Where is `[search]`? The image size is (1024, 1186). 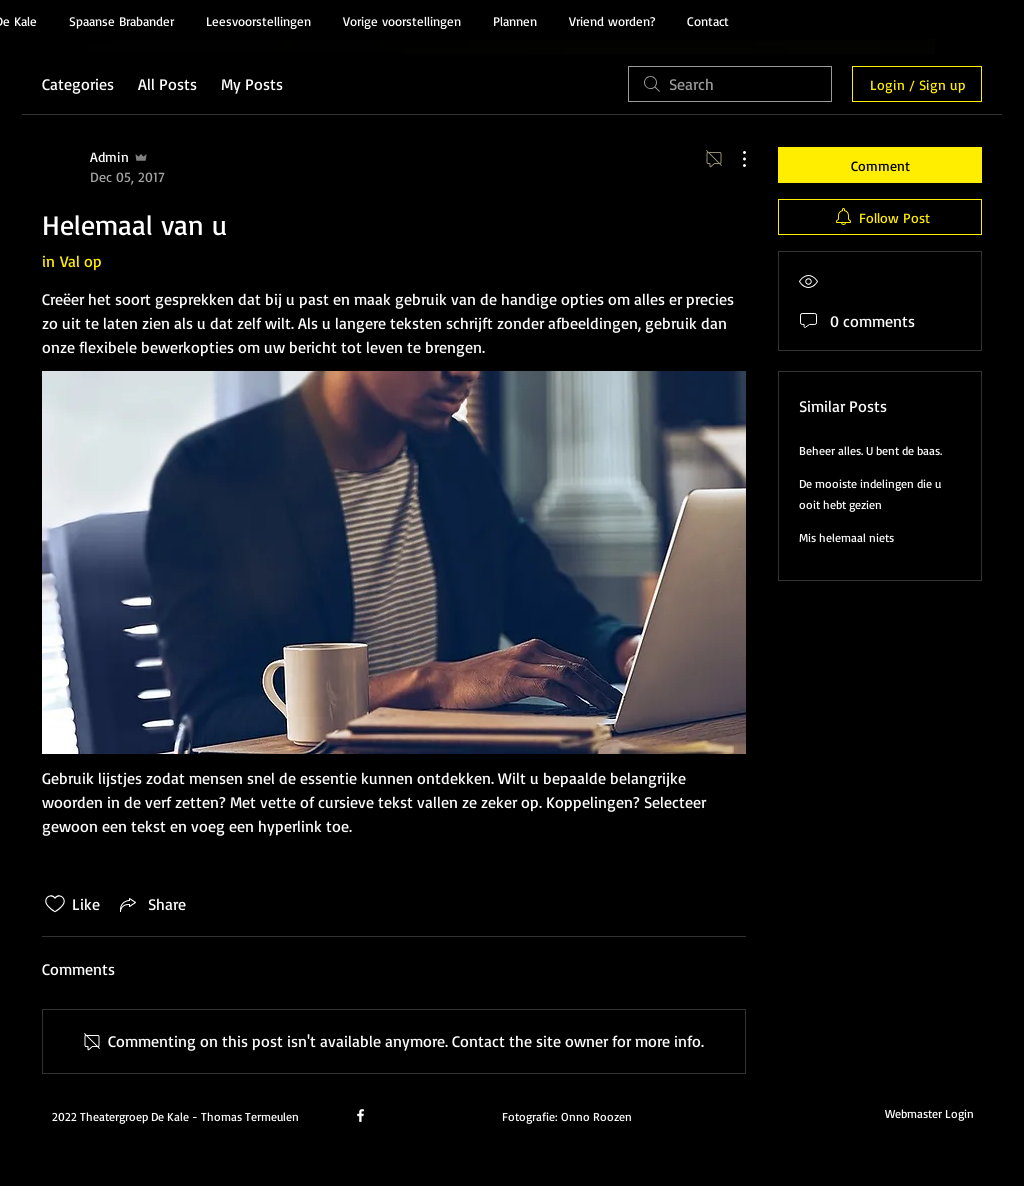 [search] is located at coordinates (730, 84).